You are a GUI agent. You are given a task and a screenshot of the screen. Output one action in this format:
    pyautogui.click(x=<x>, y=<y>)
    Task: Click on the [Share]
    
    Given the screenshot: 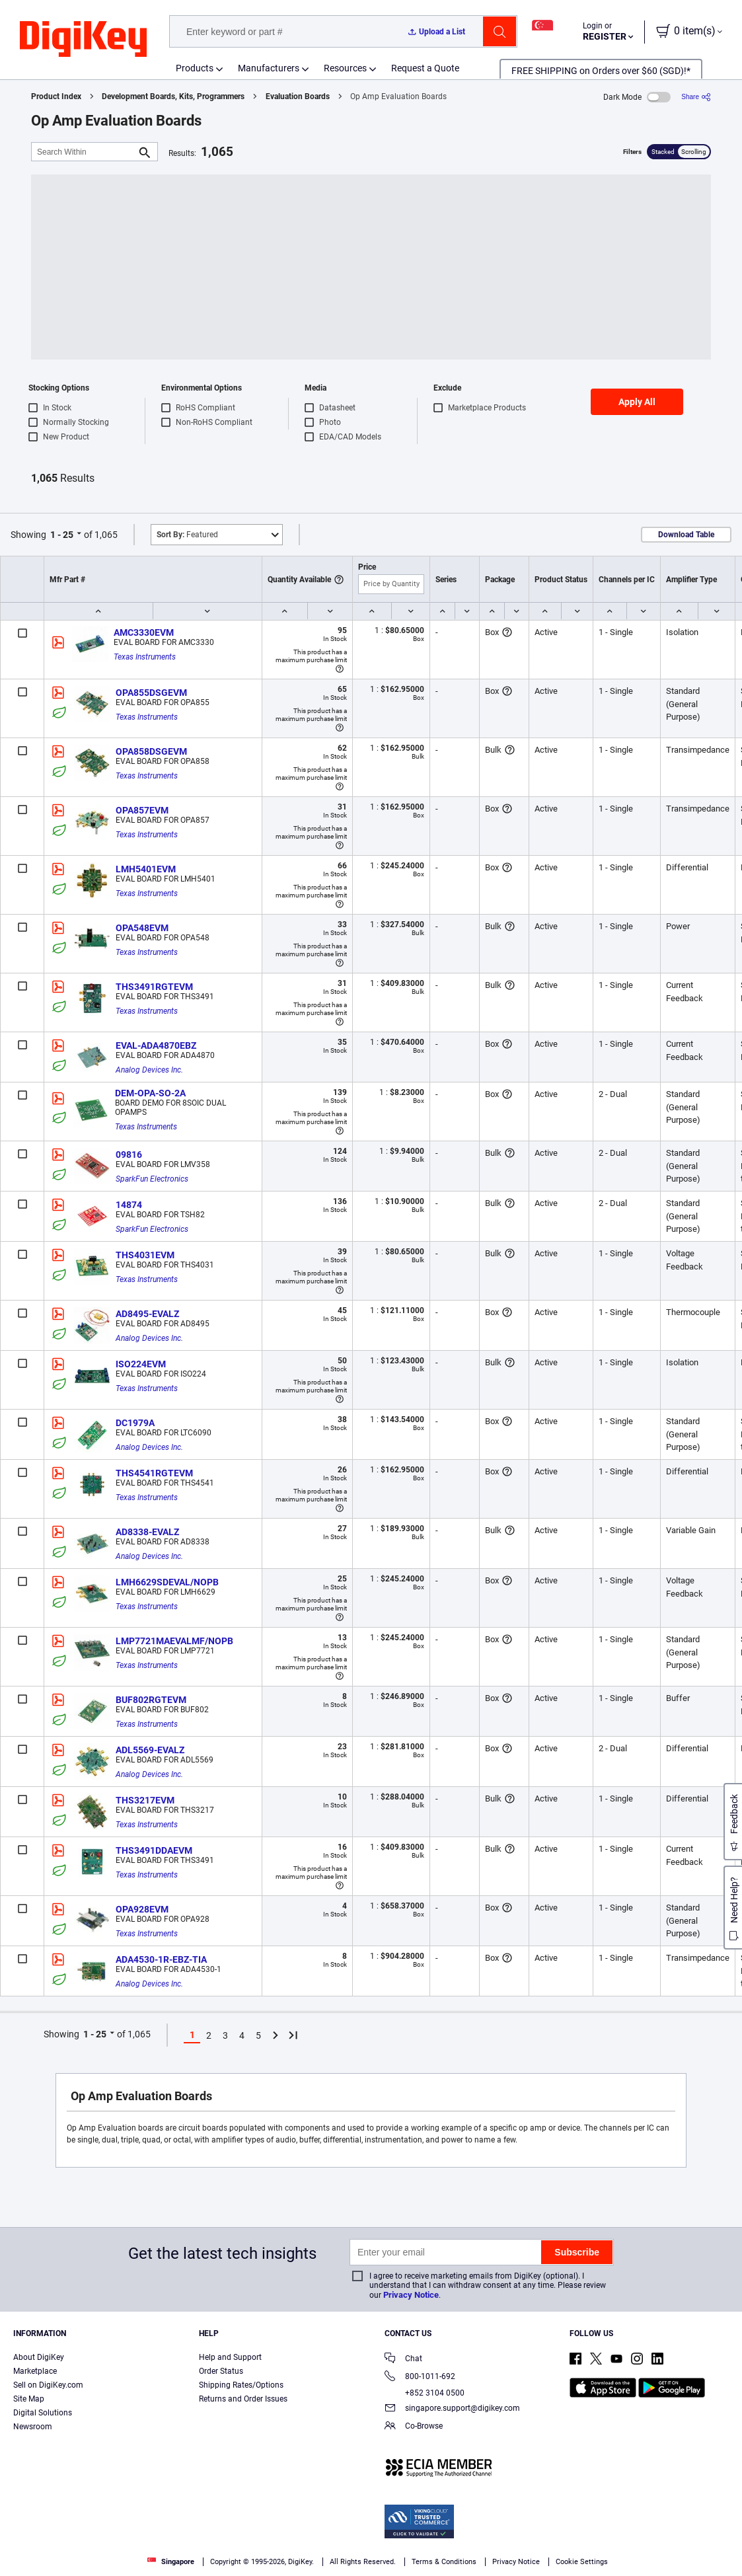 What is the action you would take?
    pyautogui.click(x=696, y=97)
    